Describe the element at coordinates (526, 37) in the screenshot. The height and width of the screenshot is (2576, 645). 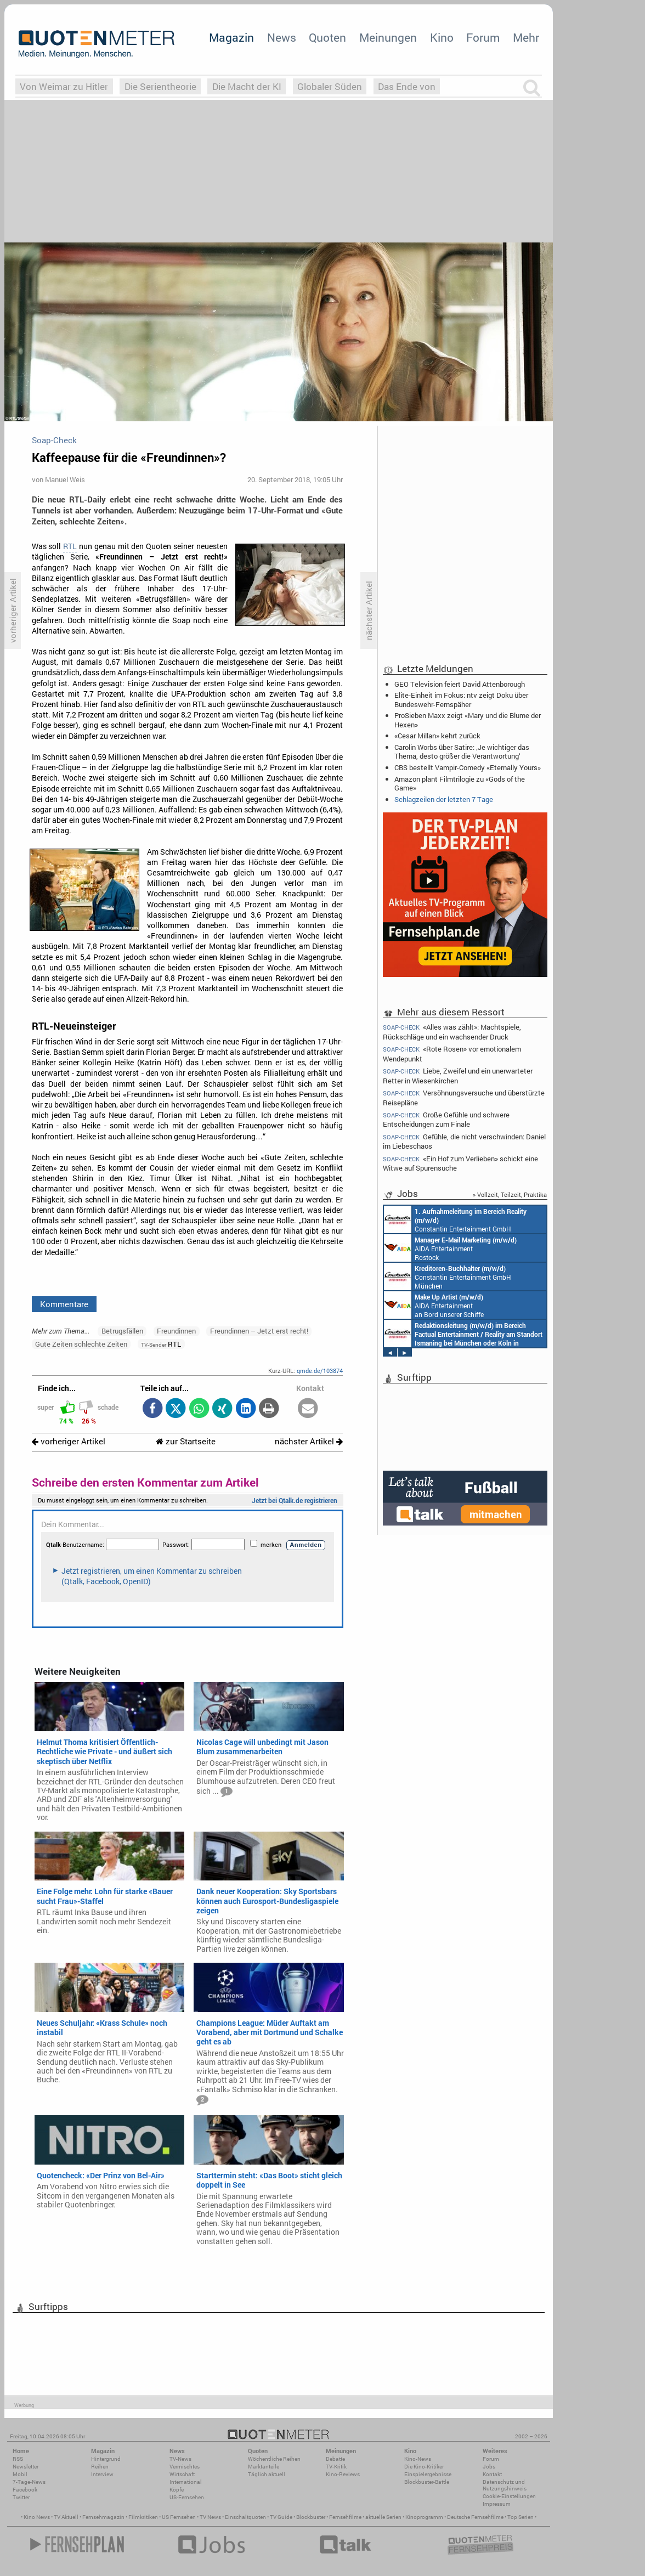
I see `Mehr` at that location.